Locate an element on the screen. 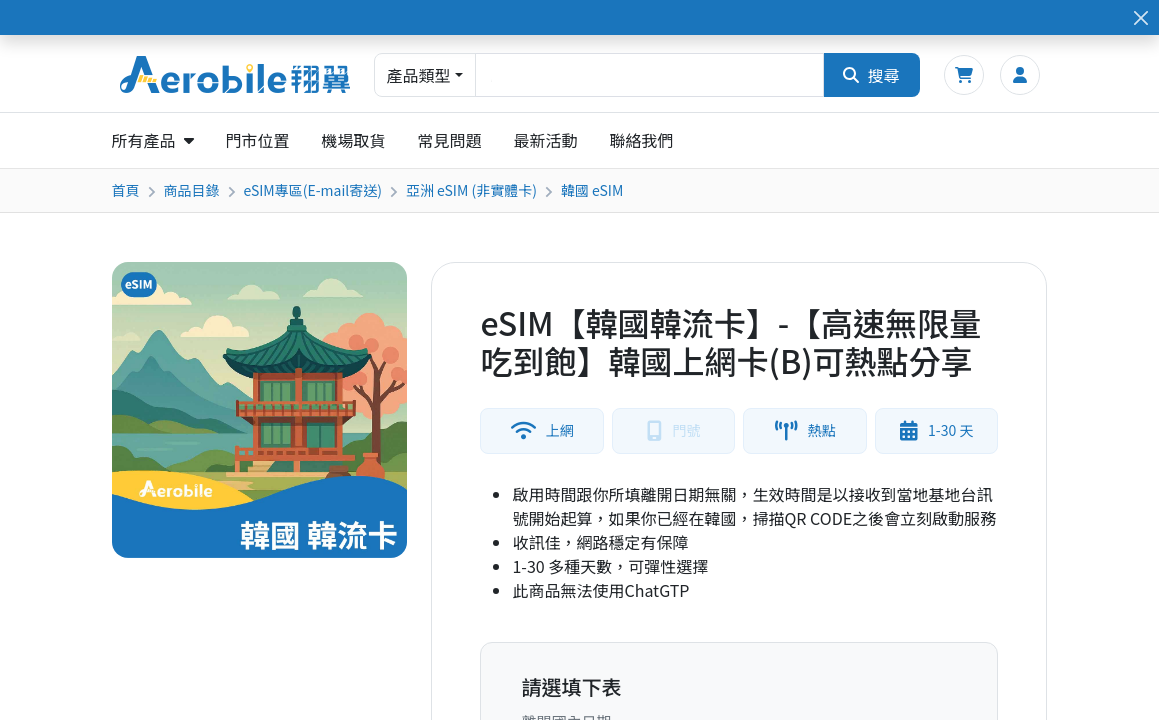 This screenshot has width=1159, height=720. 首頁 is located at coordinates (126, 190).